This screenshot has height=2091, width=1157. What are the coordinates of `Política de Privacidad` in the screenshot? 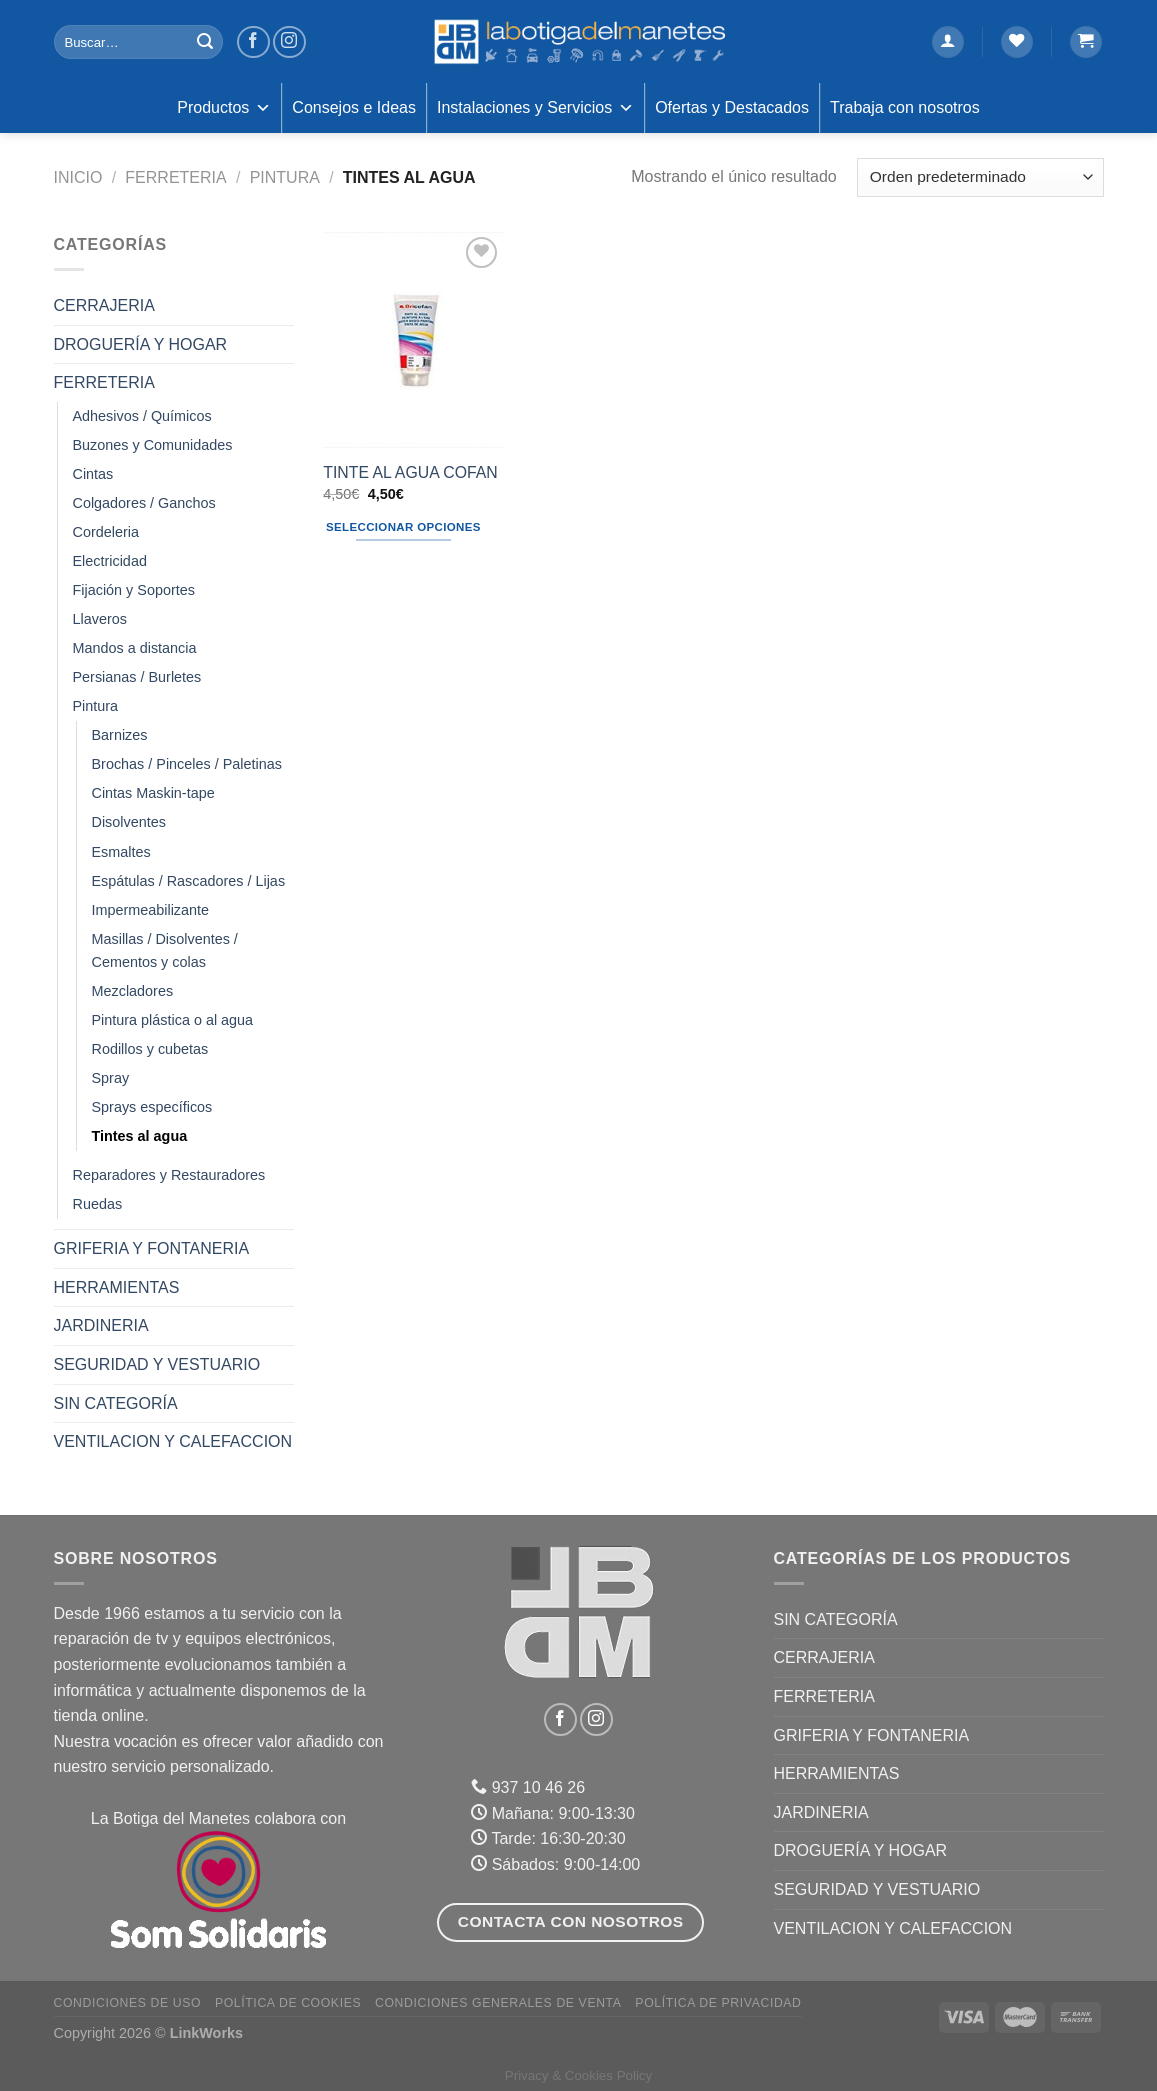 It's located at (718, 2003).